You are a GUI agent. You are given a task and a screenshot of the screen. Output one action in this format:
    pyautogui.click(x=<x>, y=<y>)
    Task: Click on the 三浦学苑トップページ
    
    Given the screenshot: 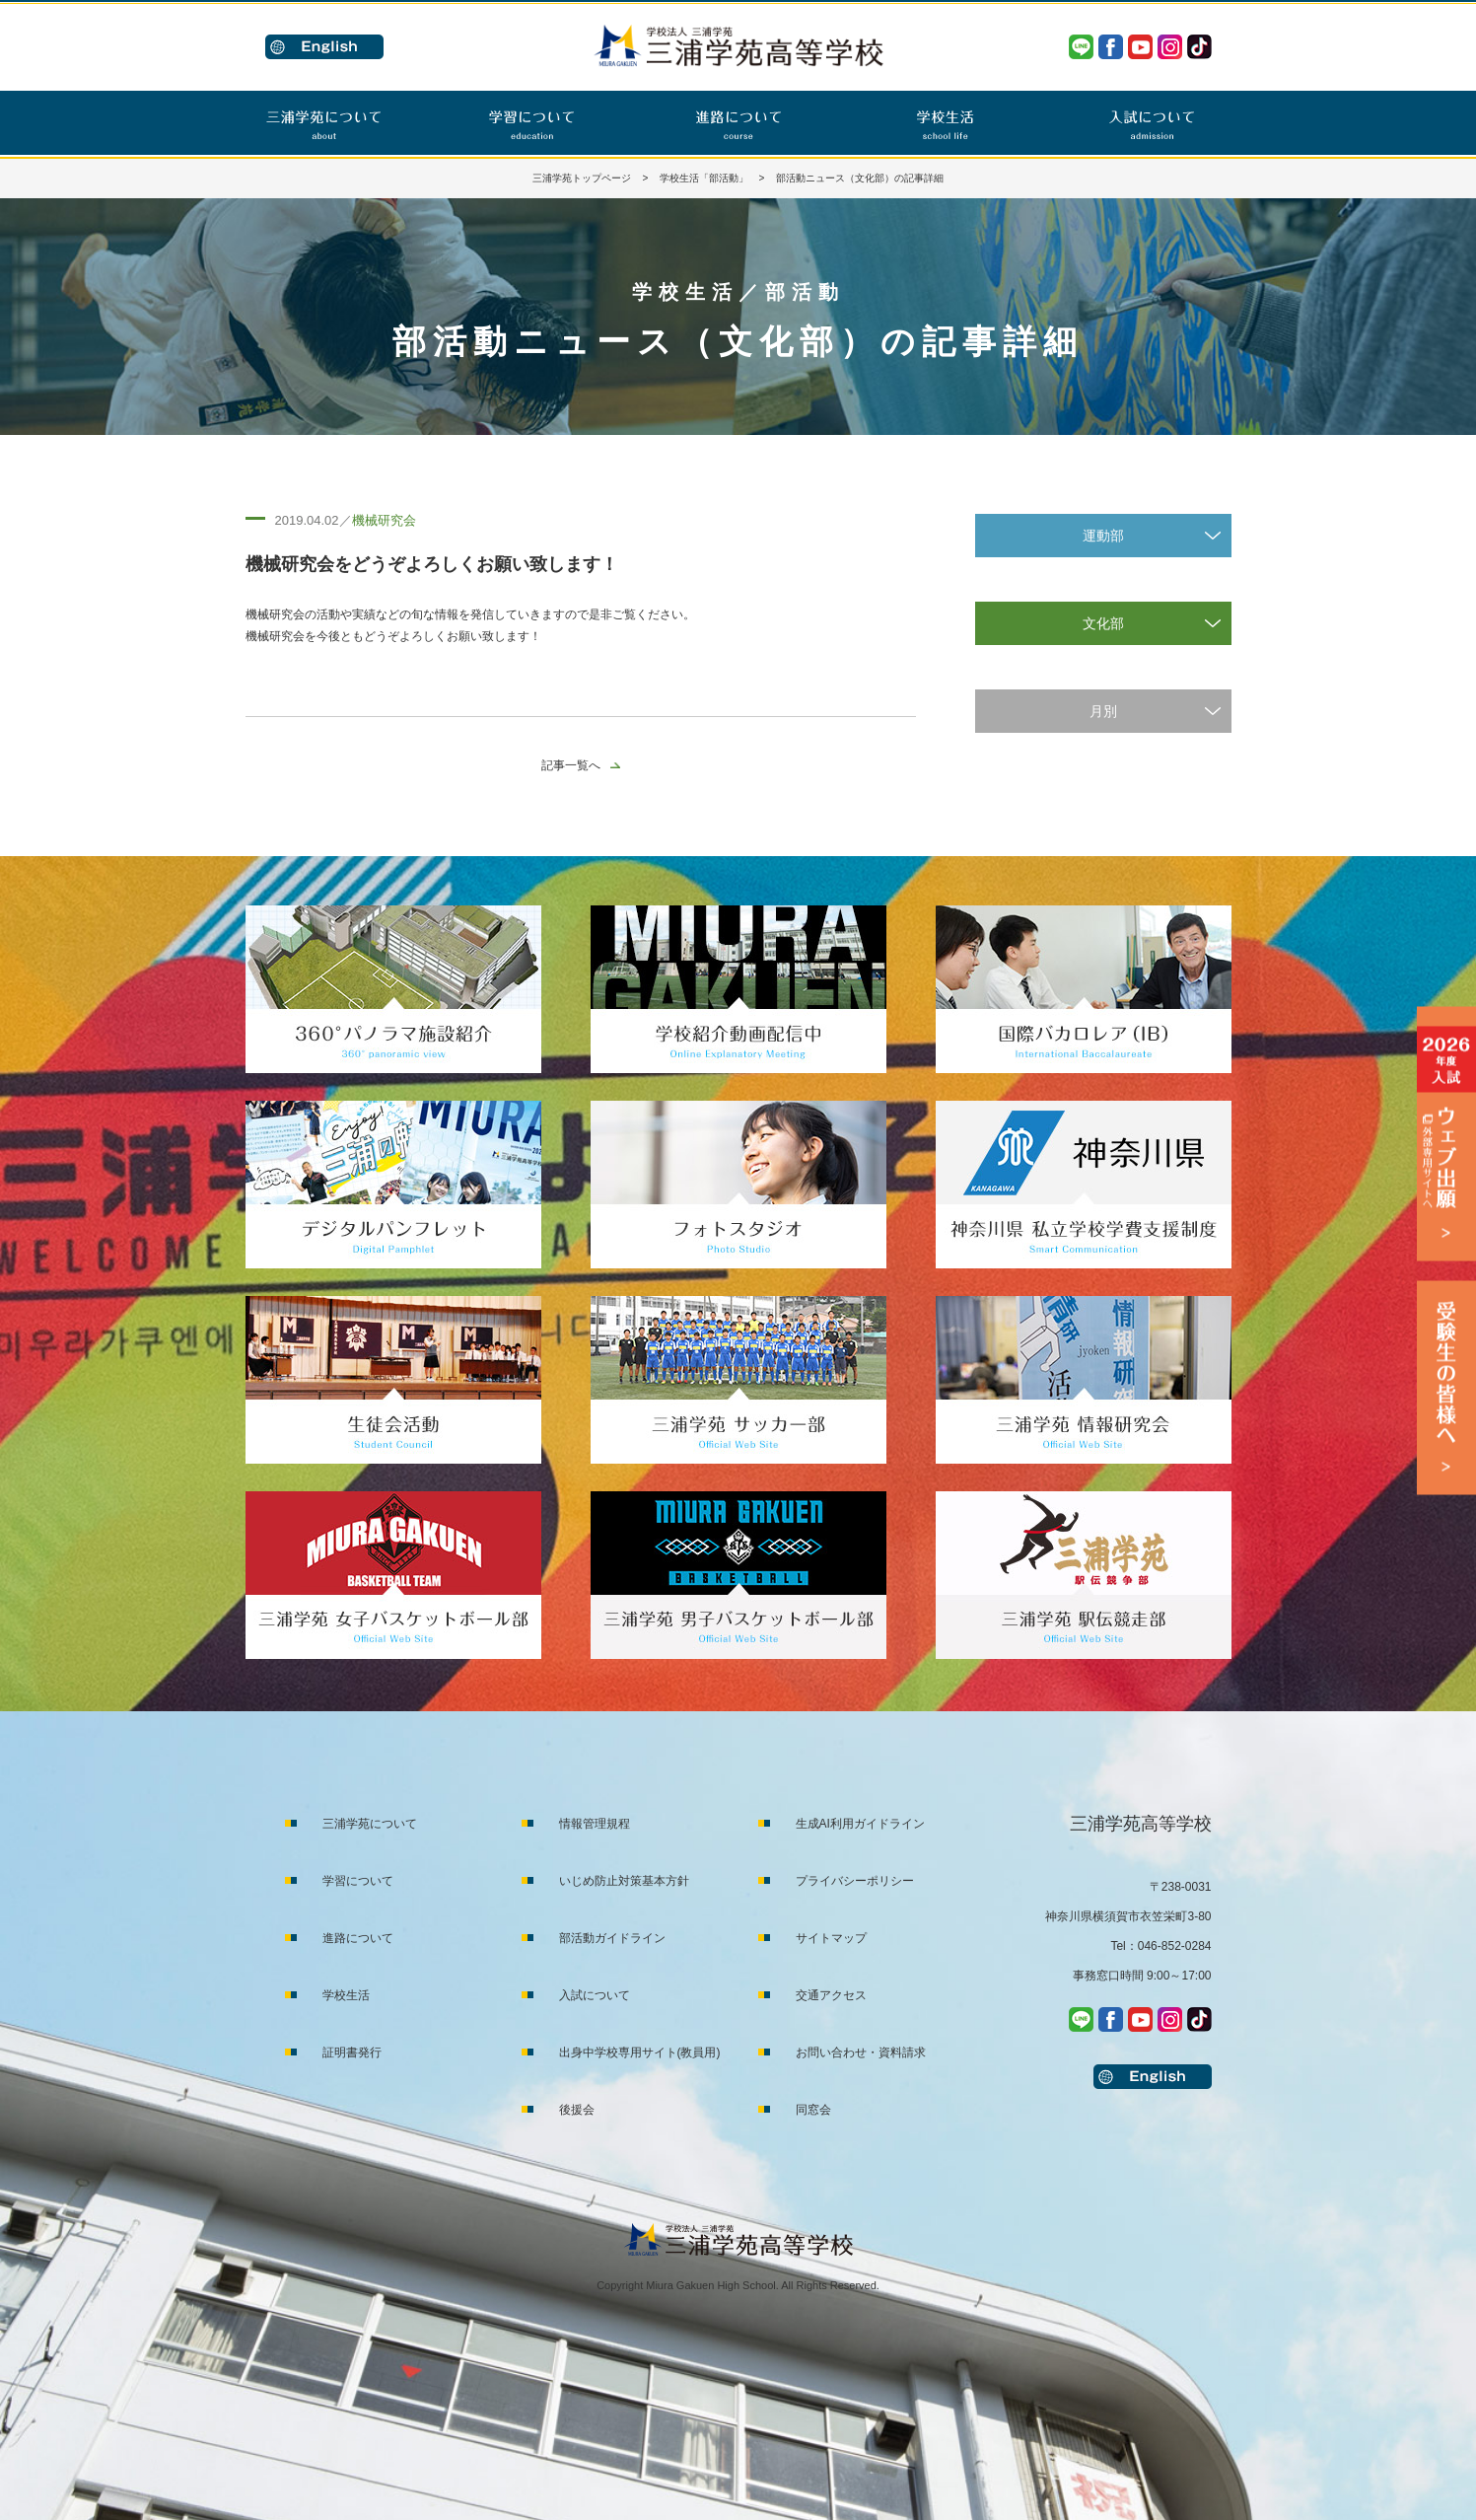 What is the action you would take?
    pyautogui.click(x=581, y=178)
    